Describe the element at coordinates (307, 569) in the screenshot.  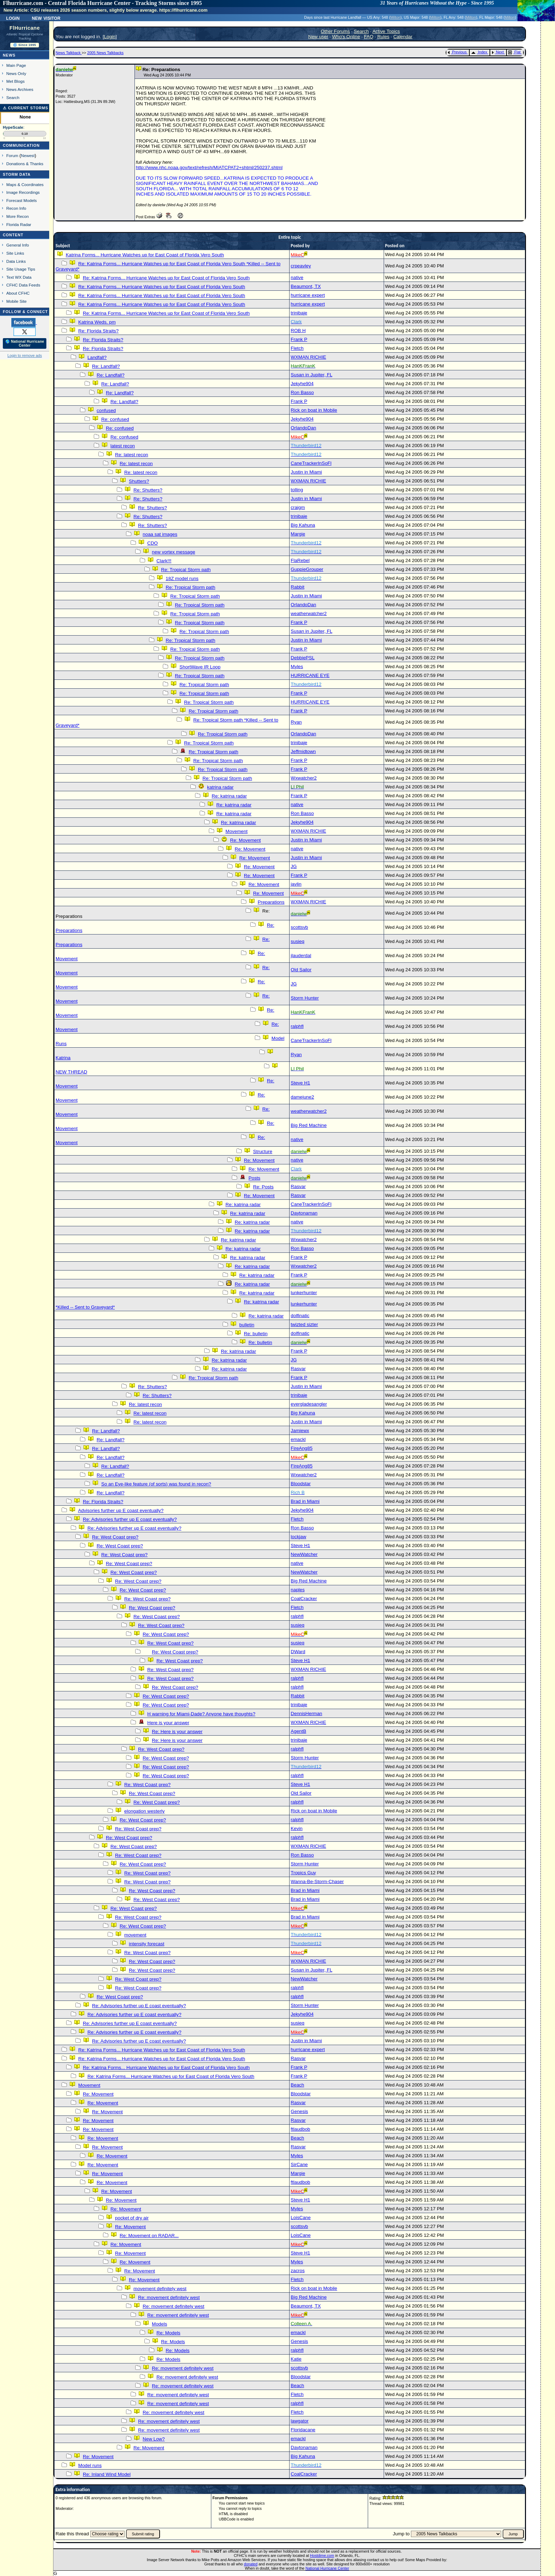
I see `GuppieGrouper` at that location.